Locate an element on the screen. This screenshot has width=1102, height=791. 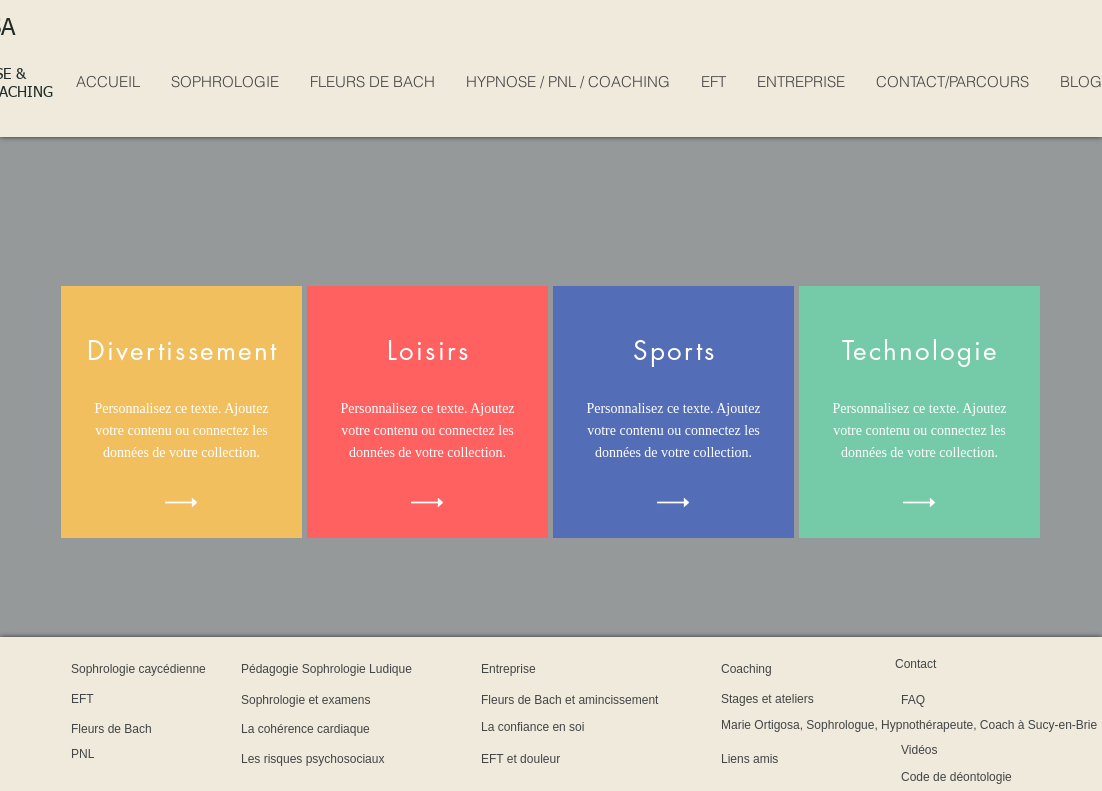
[Contact] is located at coordinates (937, 664).